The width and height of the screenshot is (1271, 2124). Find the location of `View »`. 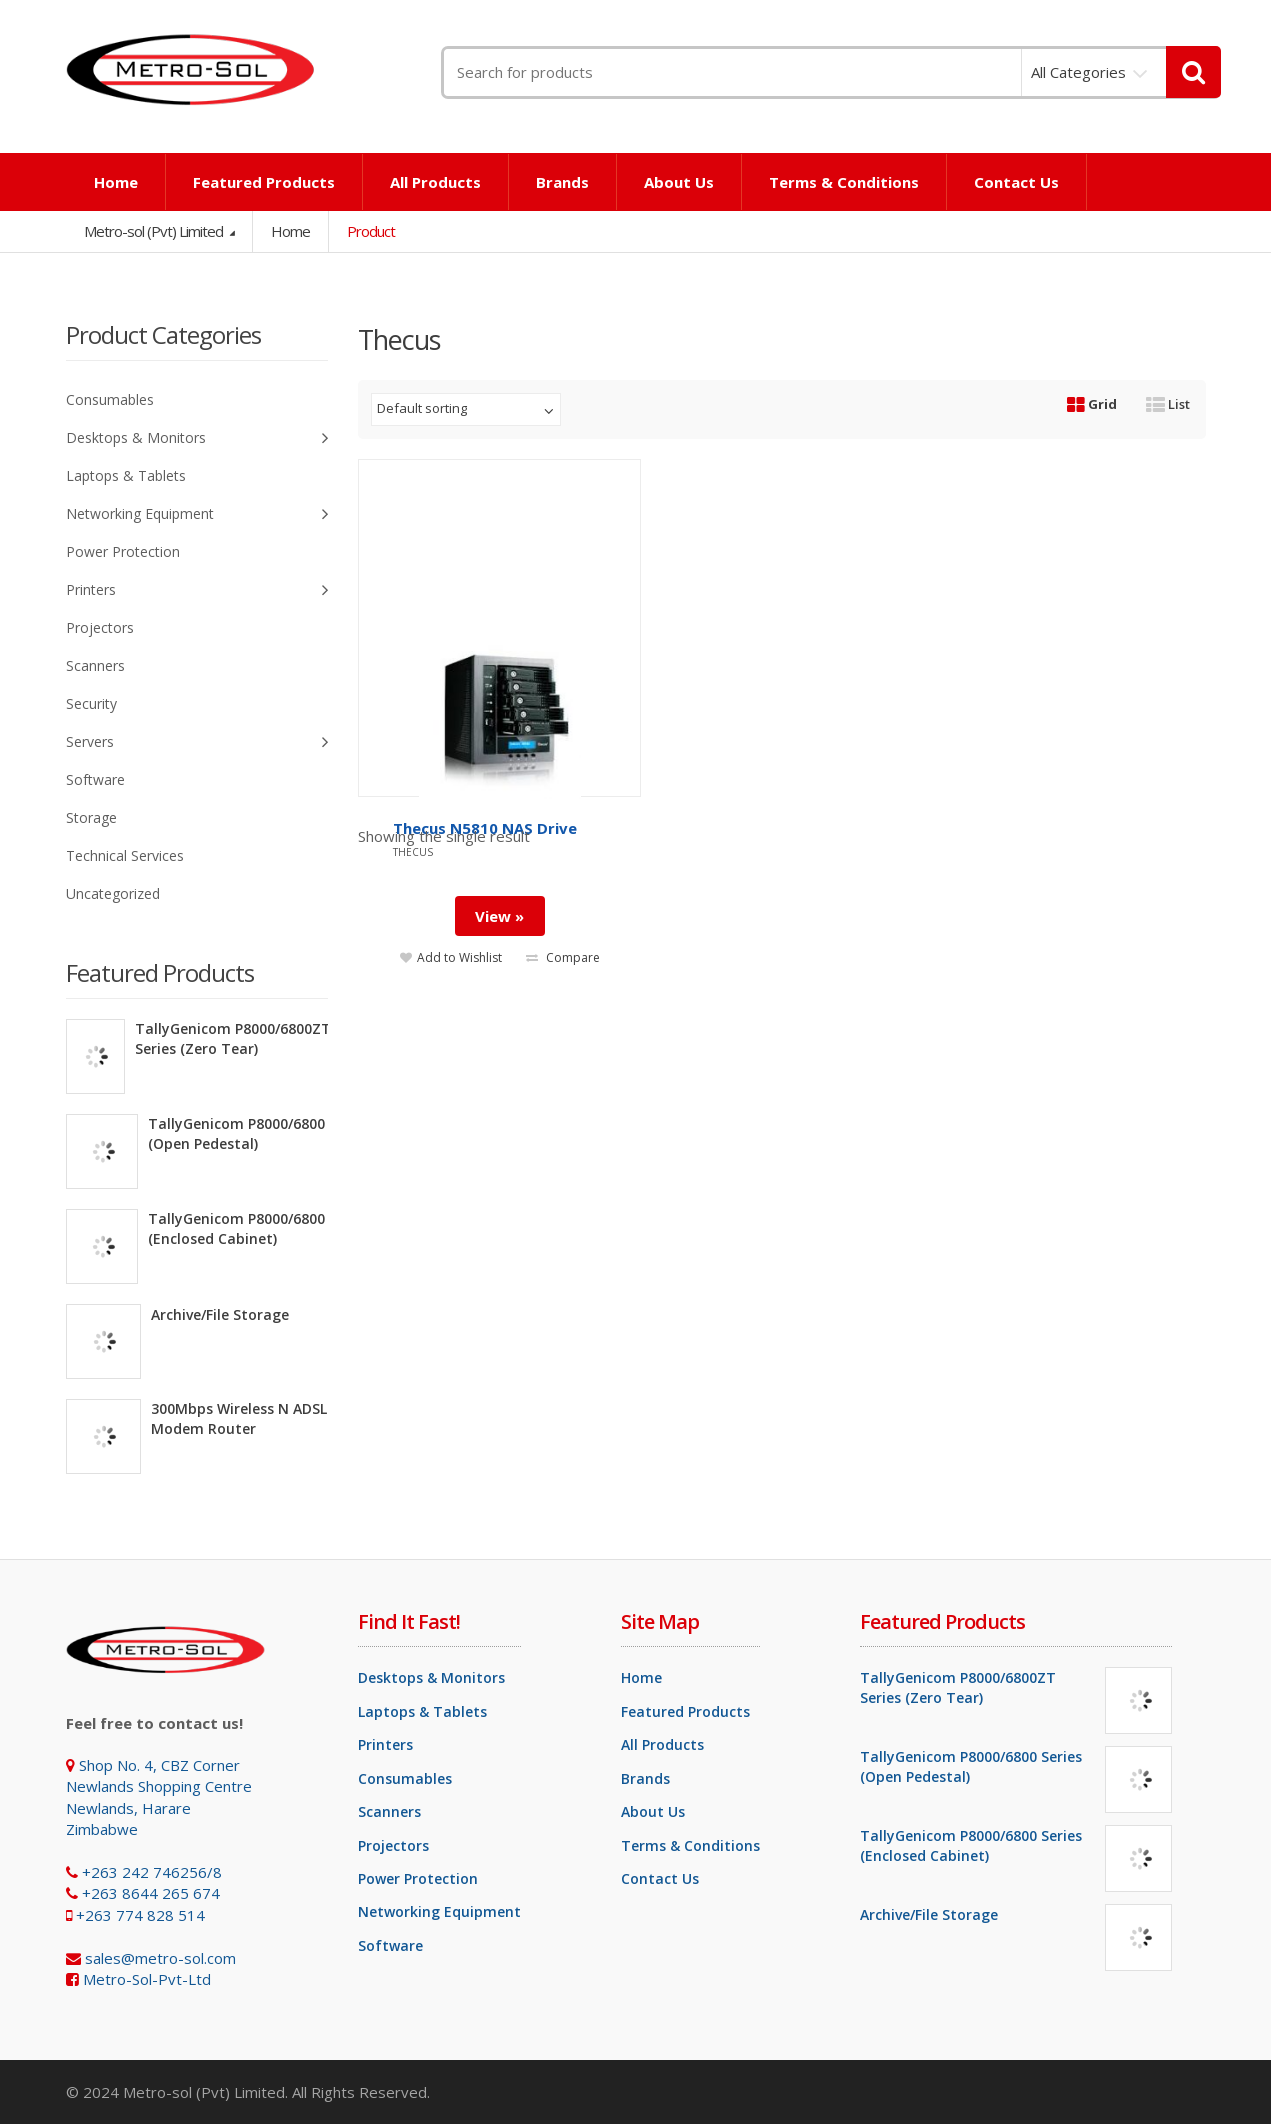

View » is located at coordinates (499, 914).